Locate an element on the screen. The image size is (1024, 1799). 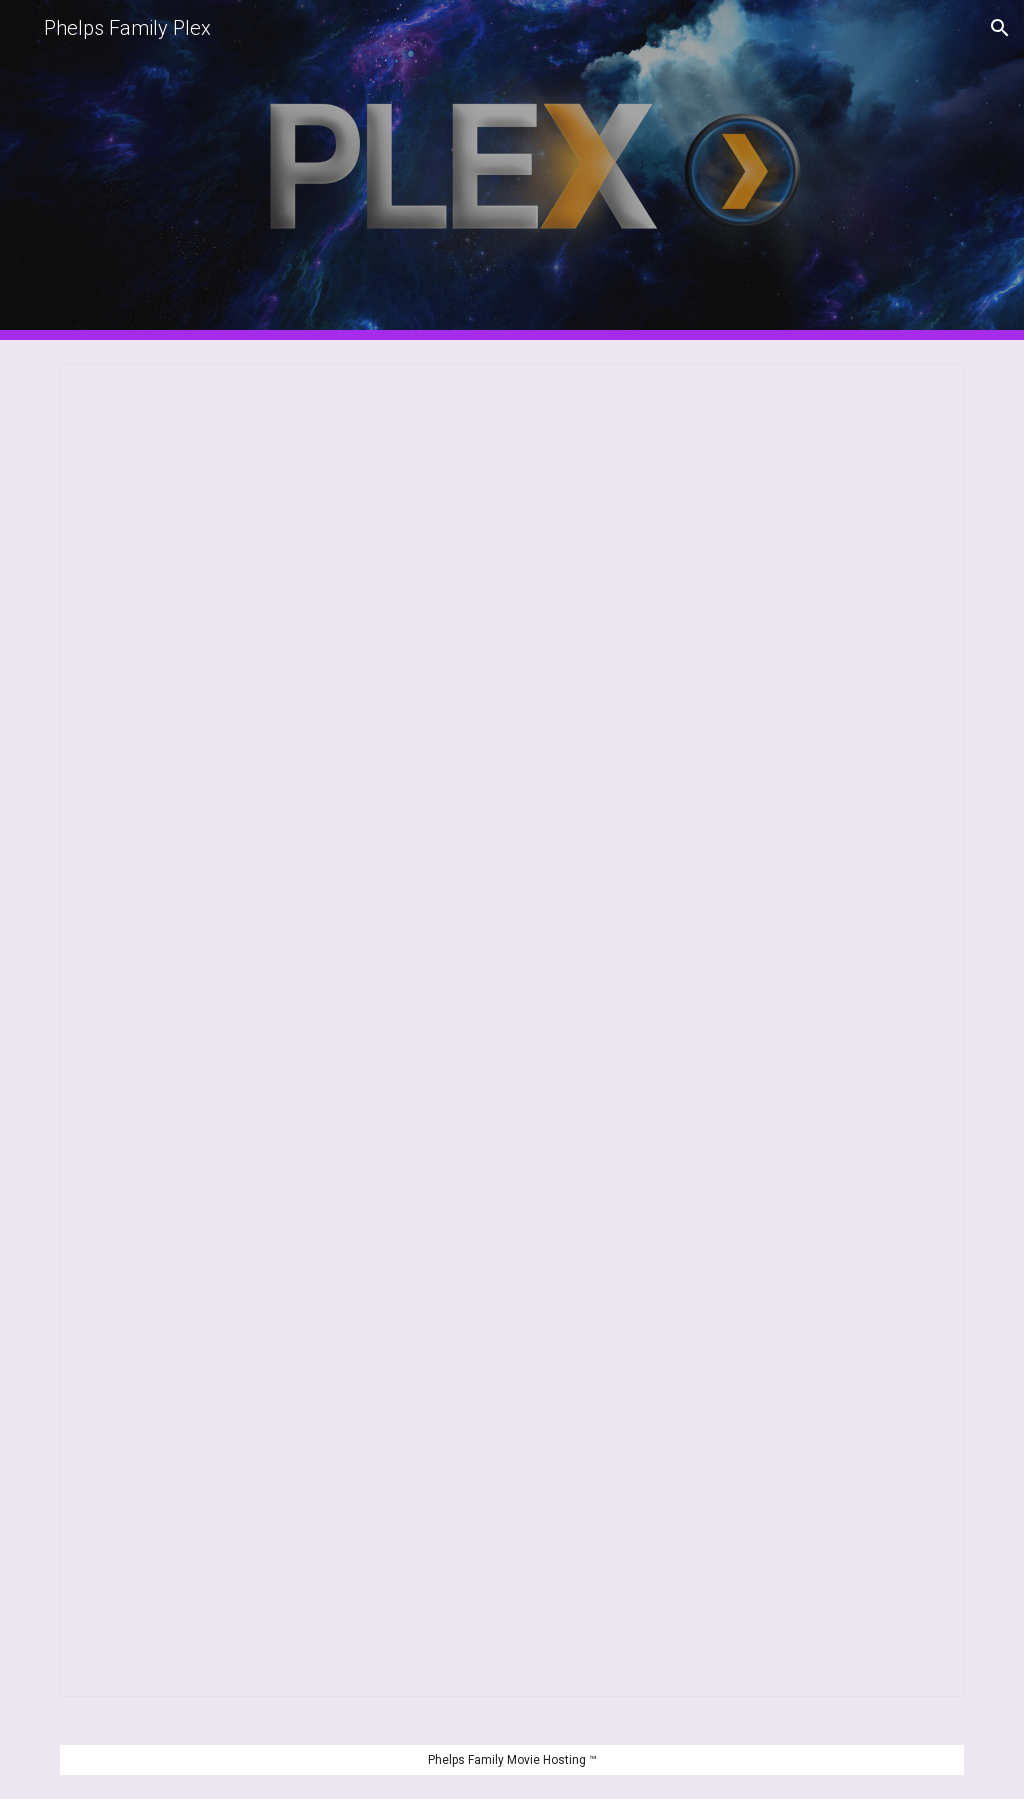
[Spreadsheet, Movie Request (Responses)] is located at coordinates (512, 1030).